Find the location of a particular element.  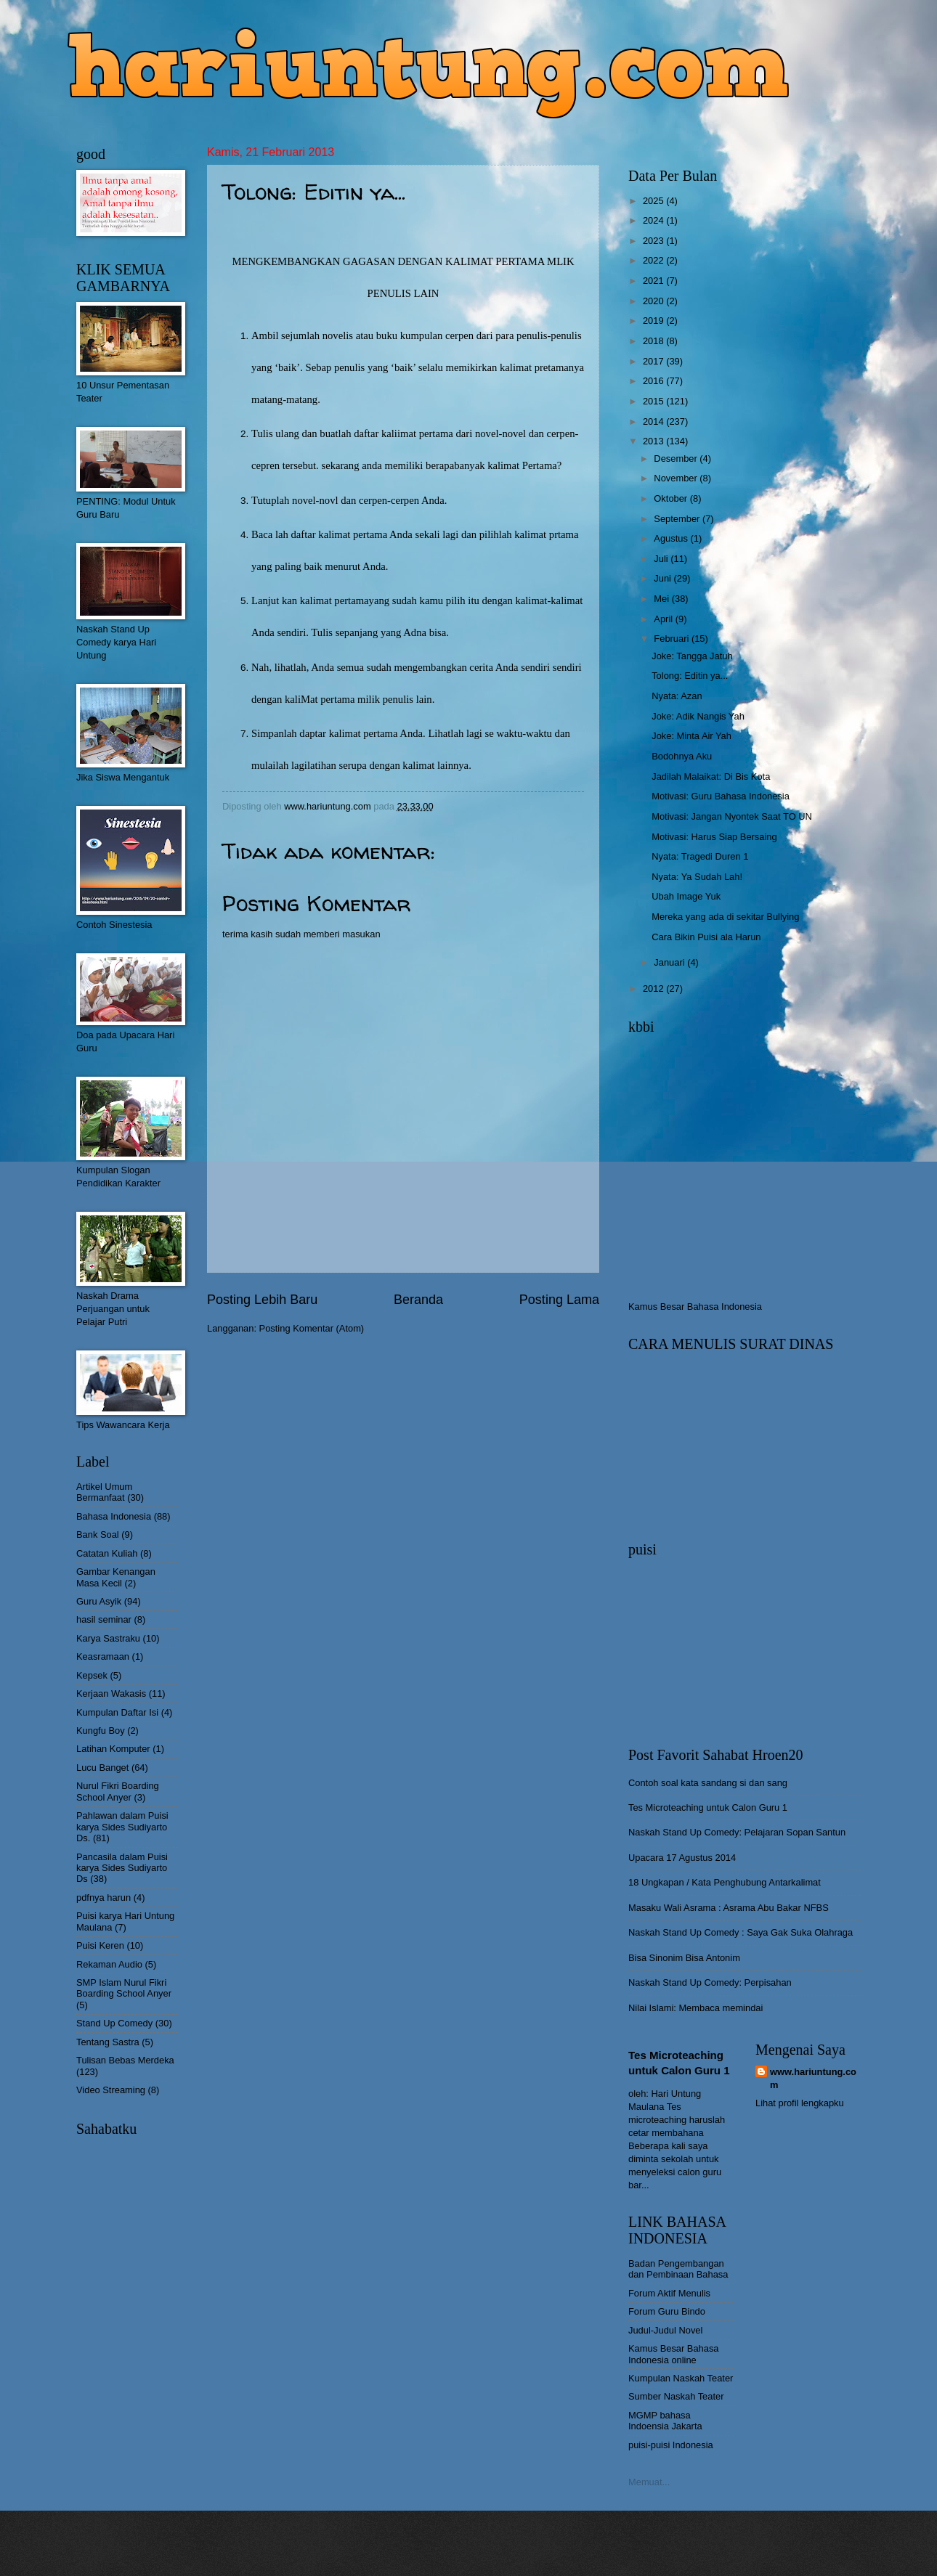

2015 is located at coordinates (654, 401).